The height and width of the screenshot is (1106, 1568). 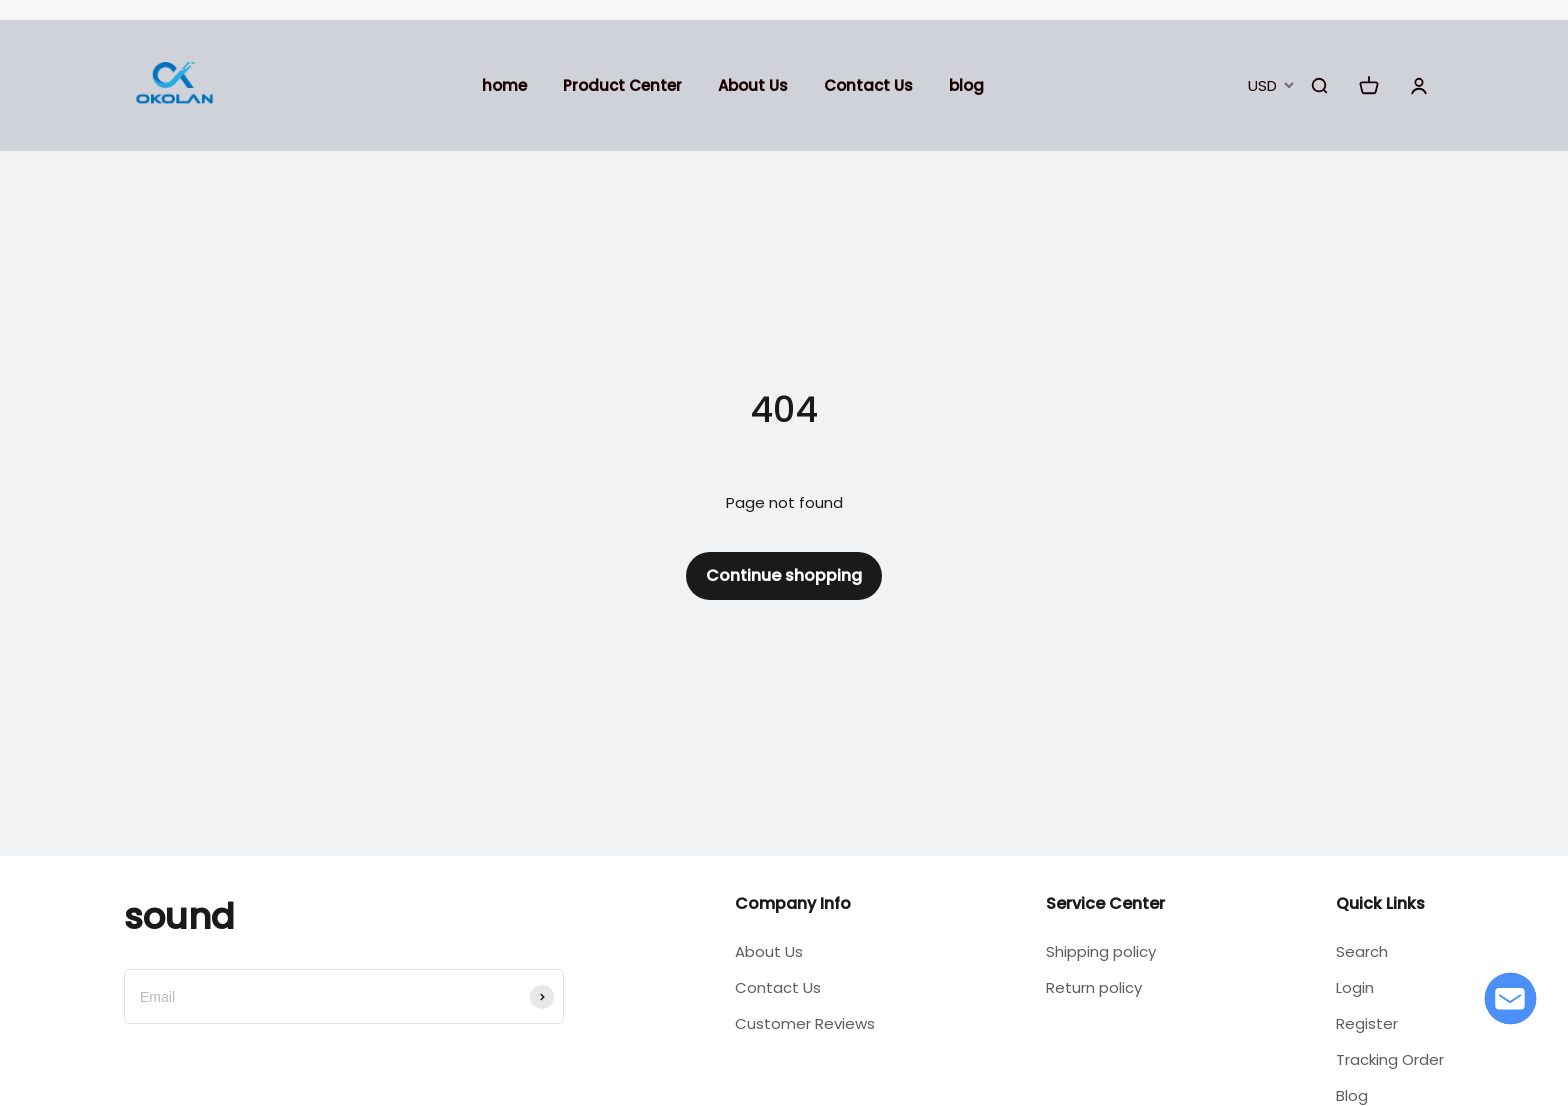 I want to click on Quick Links, so click(x=1380, y=903).